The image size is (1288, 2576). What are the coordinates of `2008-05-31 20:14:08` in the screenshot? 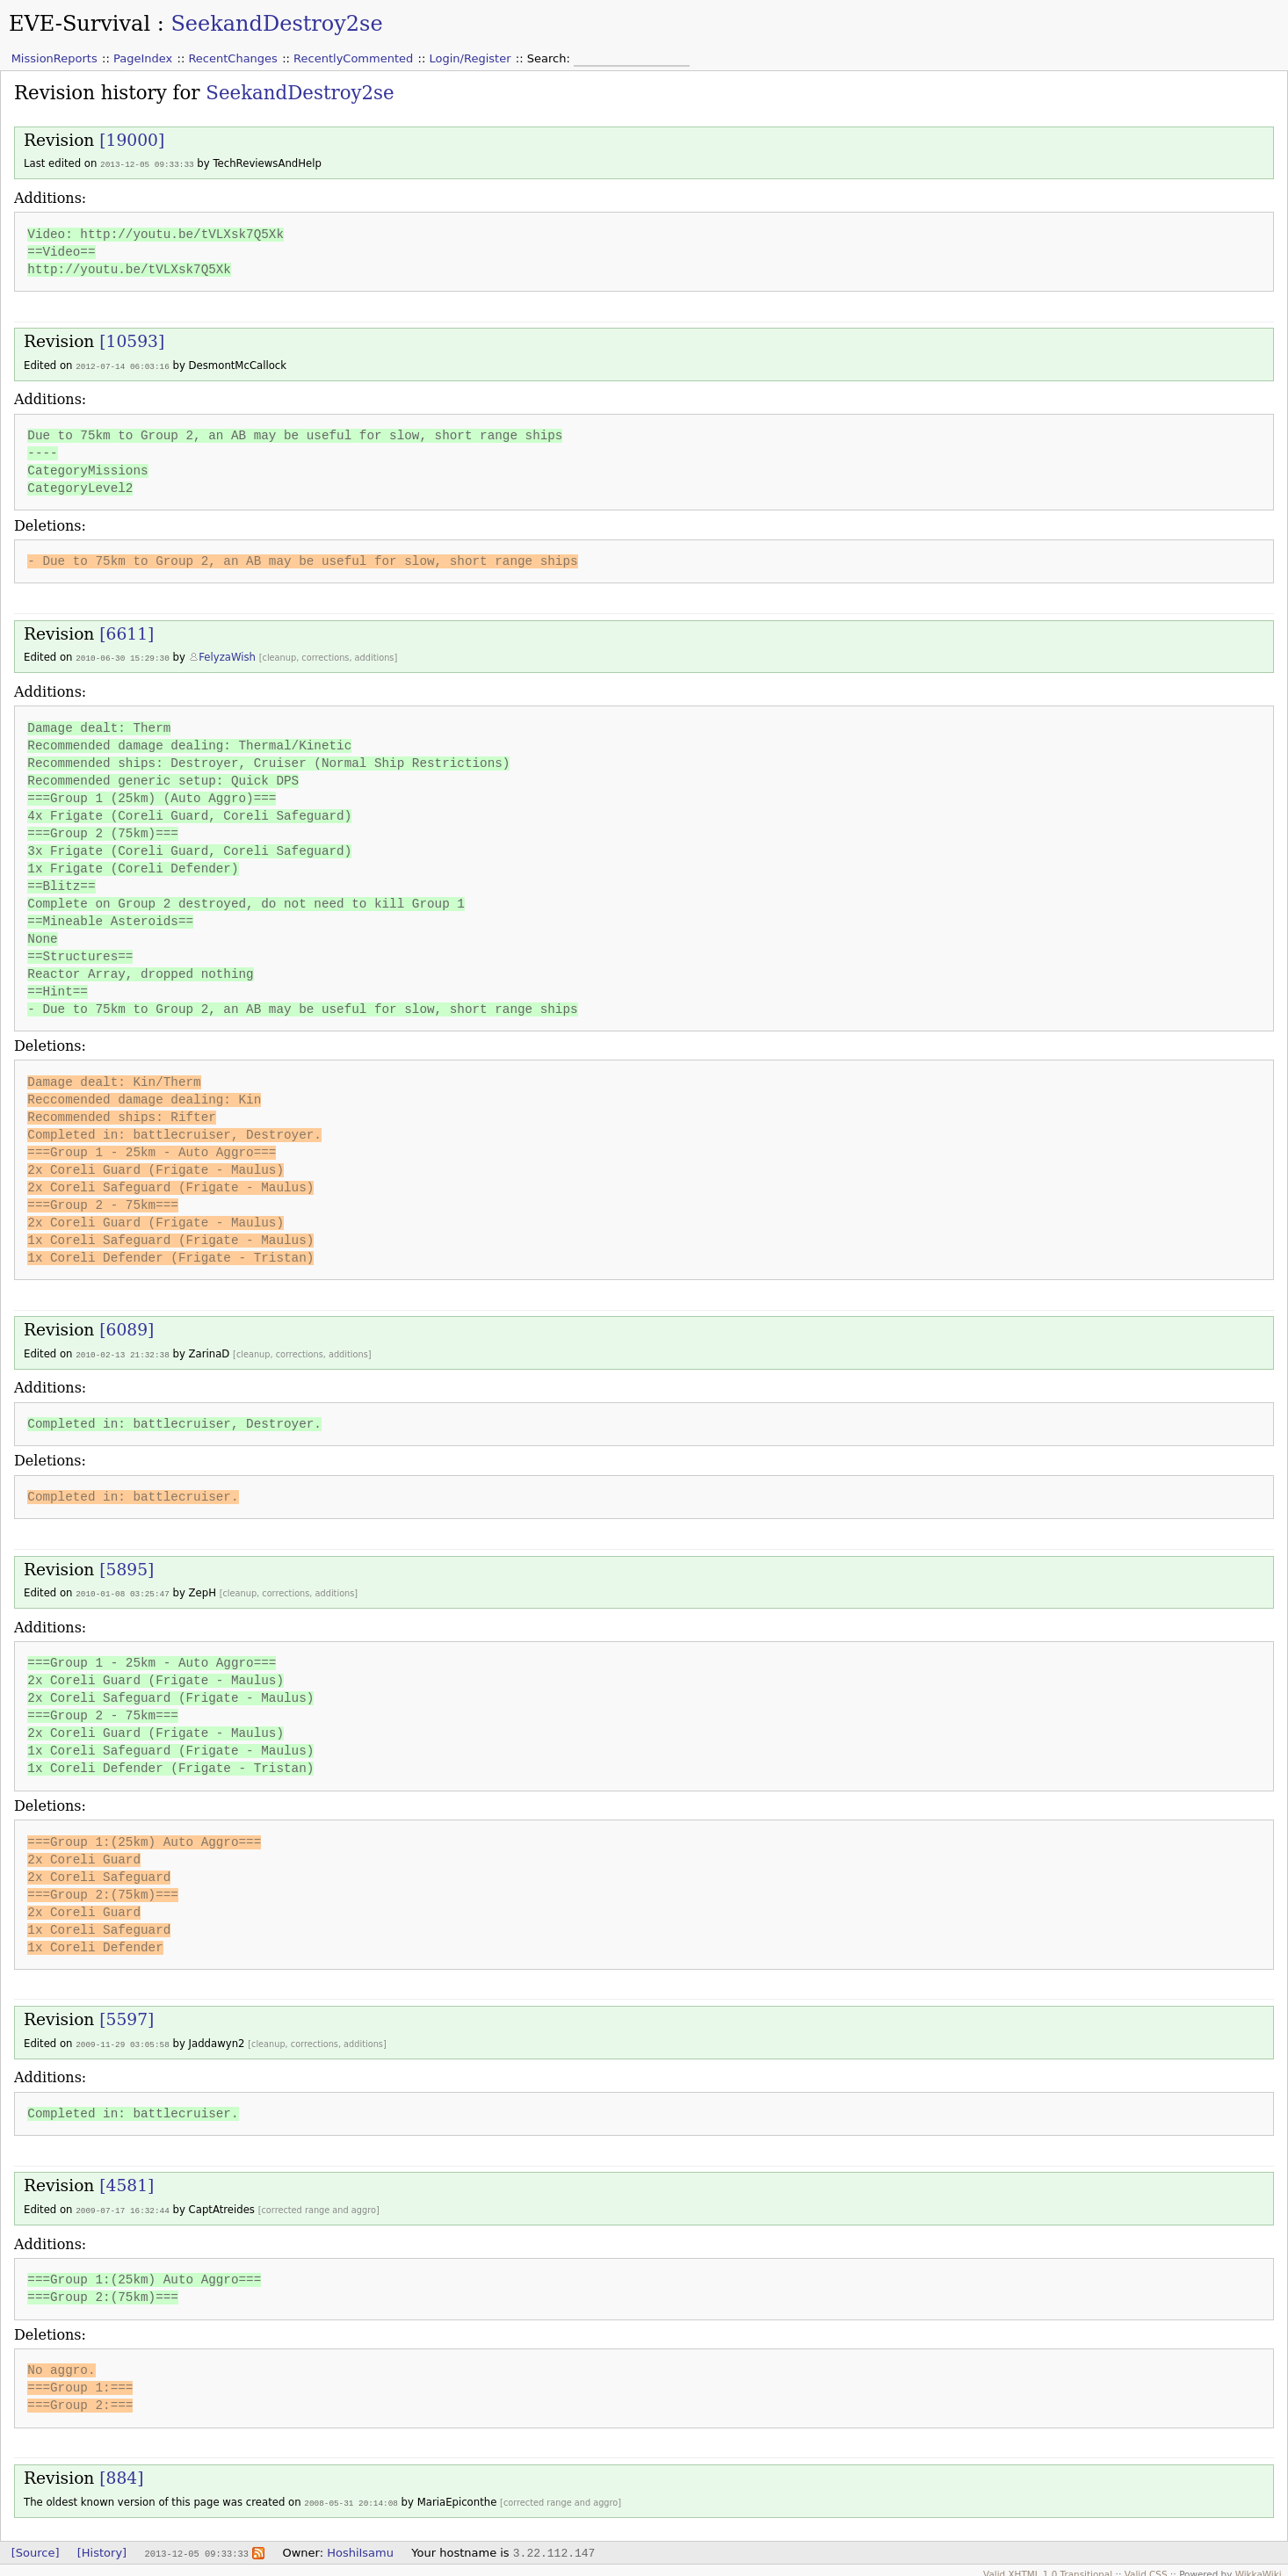 It's located at (351, 2496).